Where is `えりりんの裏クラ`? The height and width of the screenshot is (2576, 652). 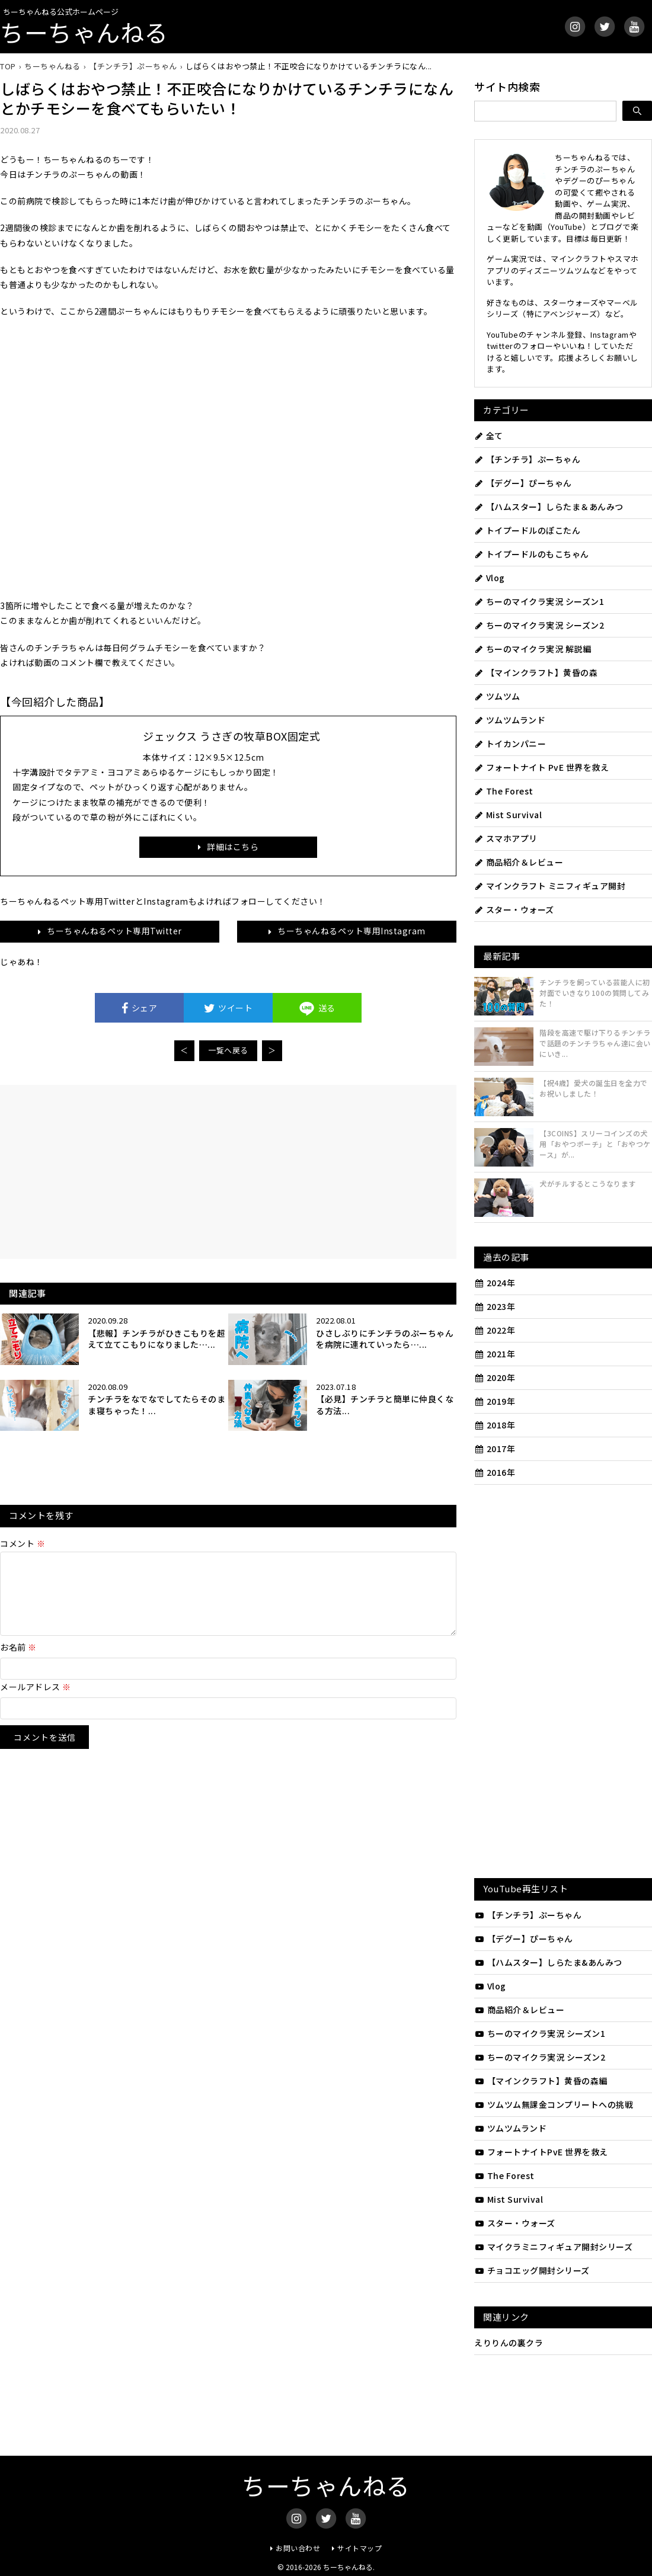
えりりんの裏クラ is located at coordinates (508, 2342).